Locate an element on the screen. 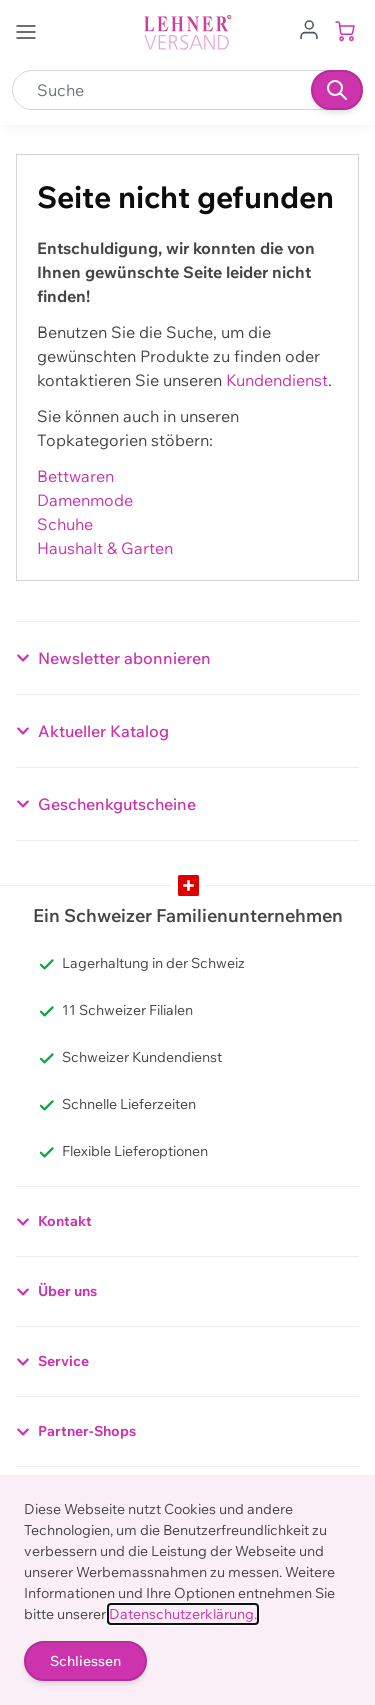 This screenshot has width=375, height=1705. Datenschutzerklärung. is located at coordinates (183, 1614).